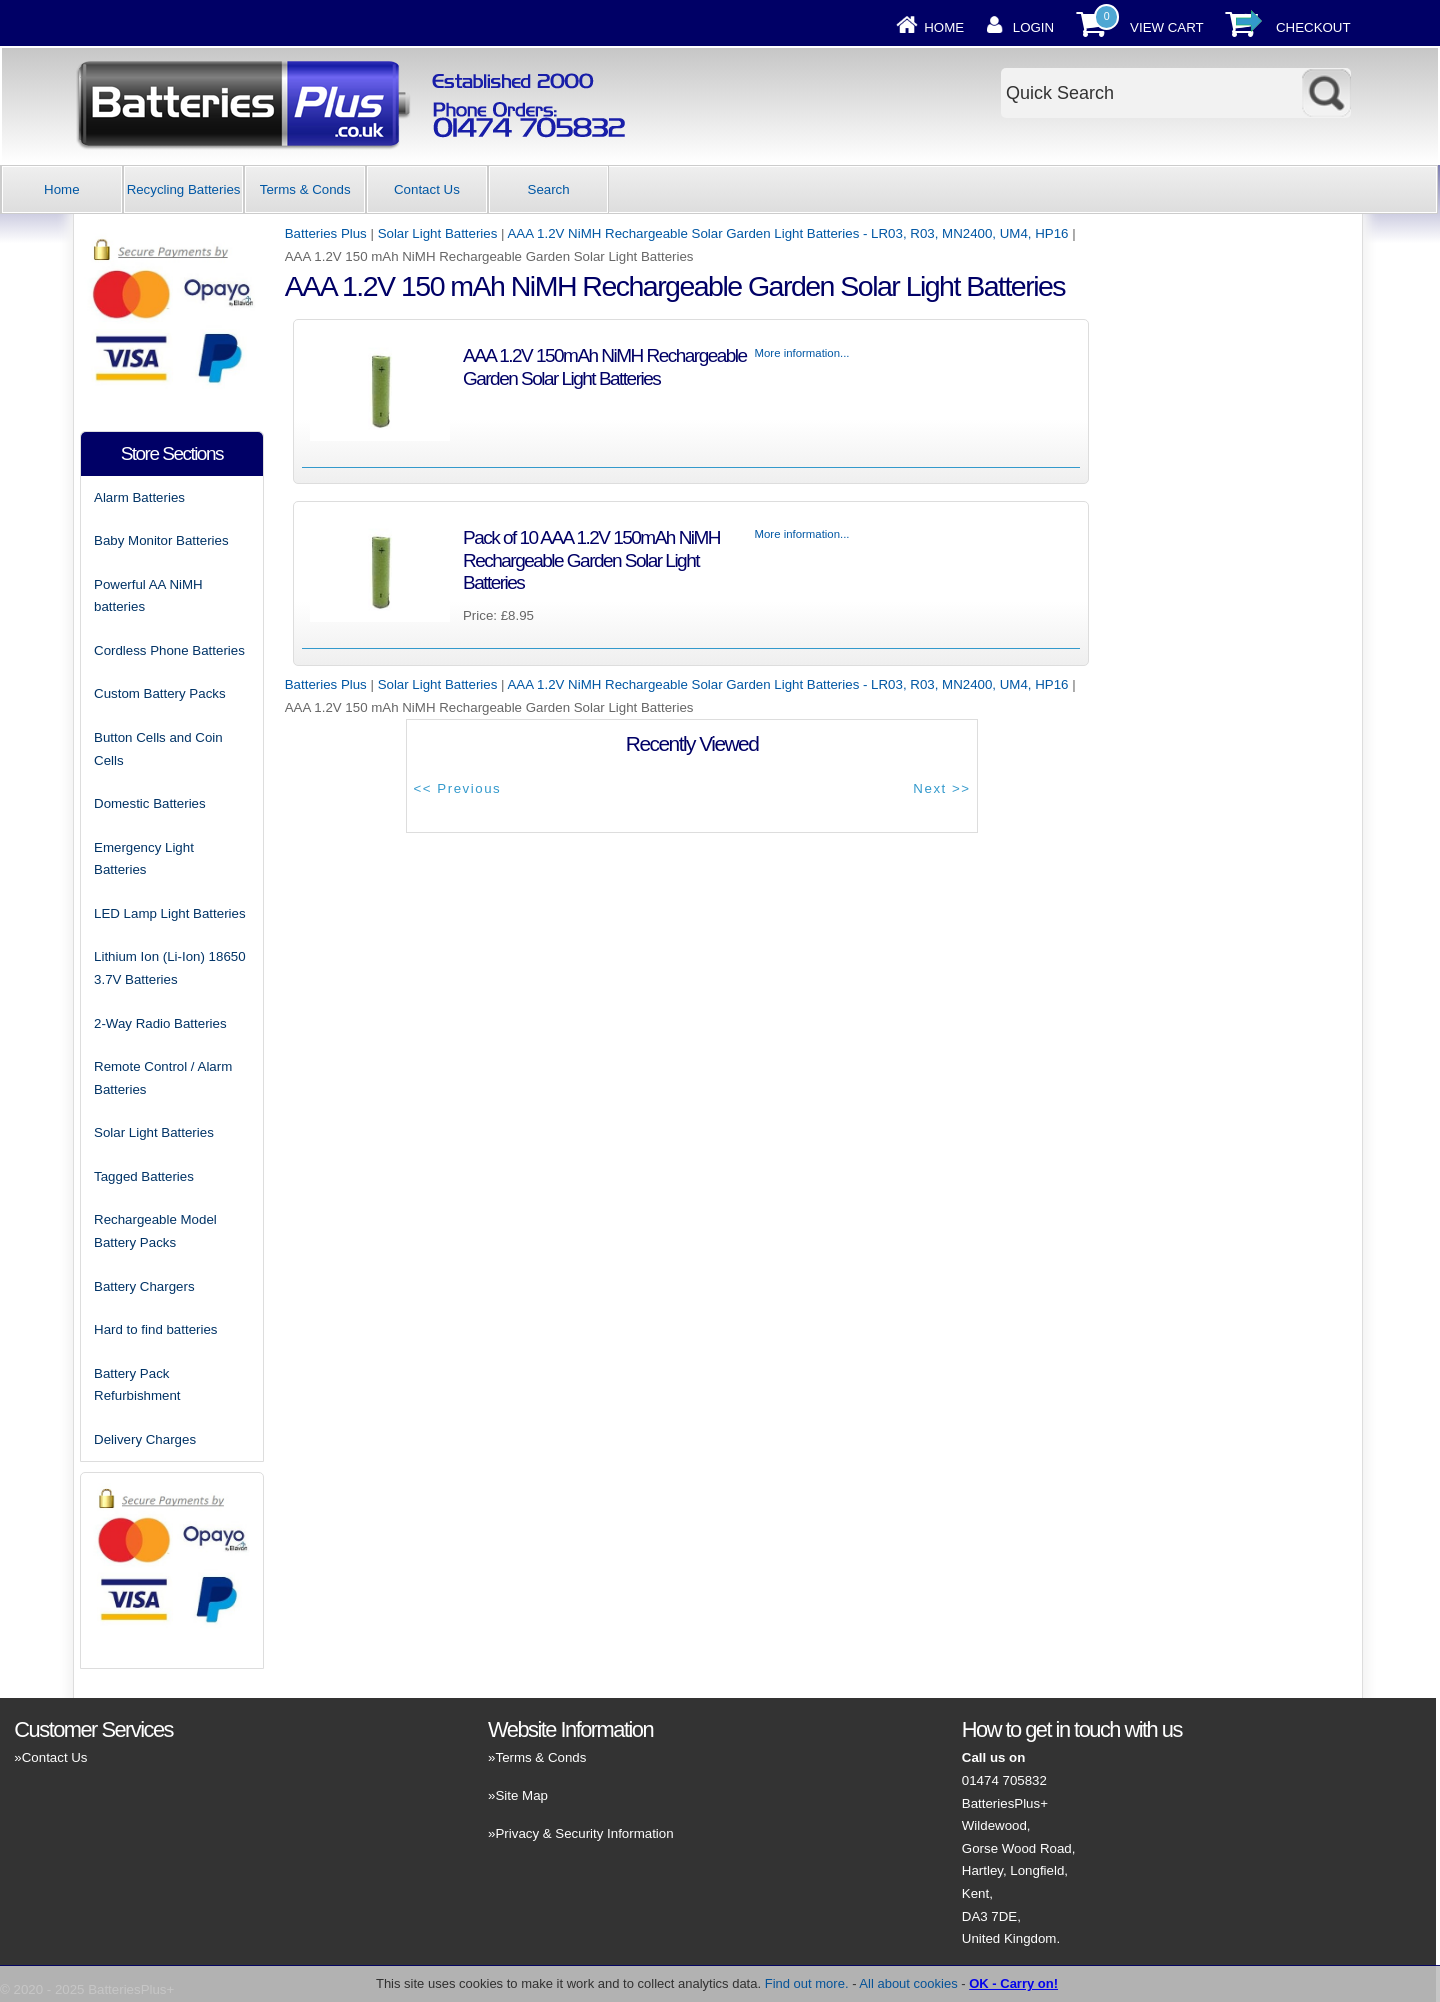 This screenshot has height=2002, width=1440. Describe the element at coordinates (160, 693) in the screenshot. I see `Custom Battery Packs` at that location.